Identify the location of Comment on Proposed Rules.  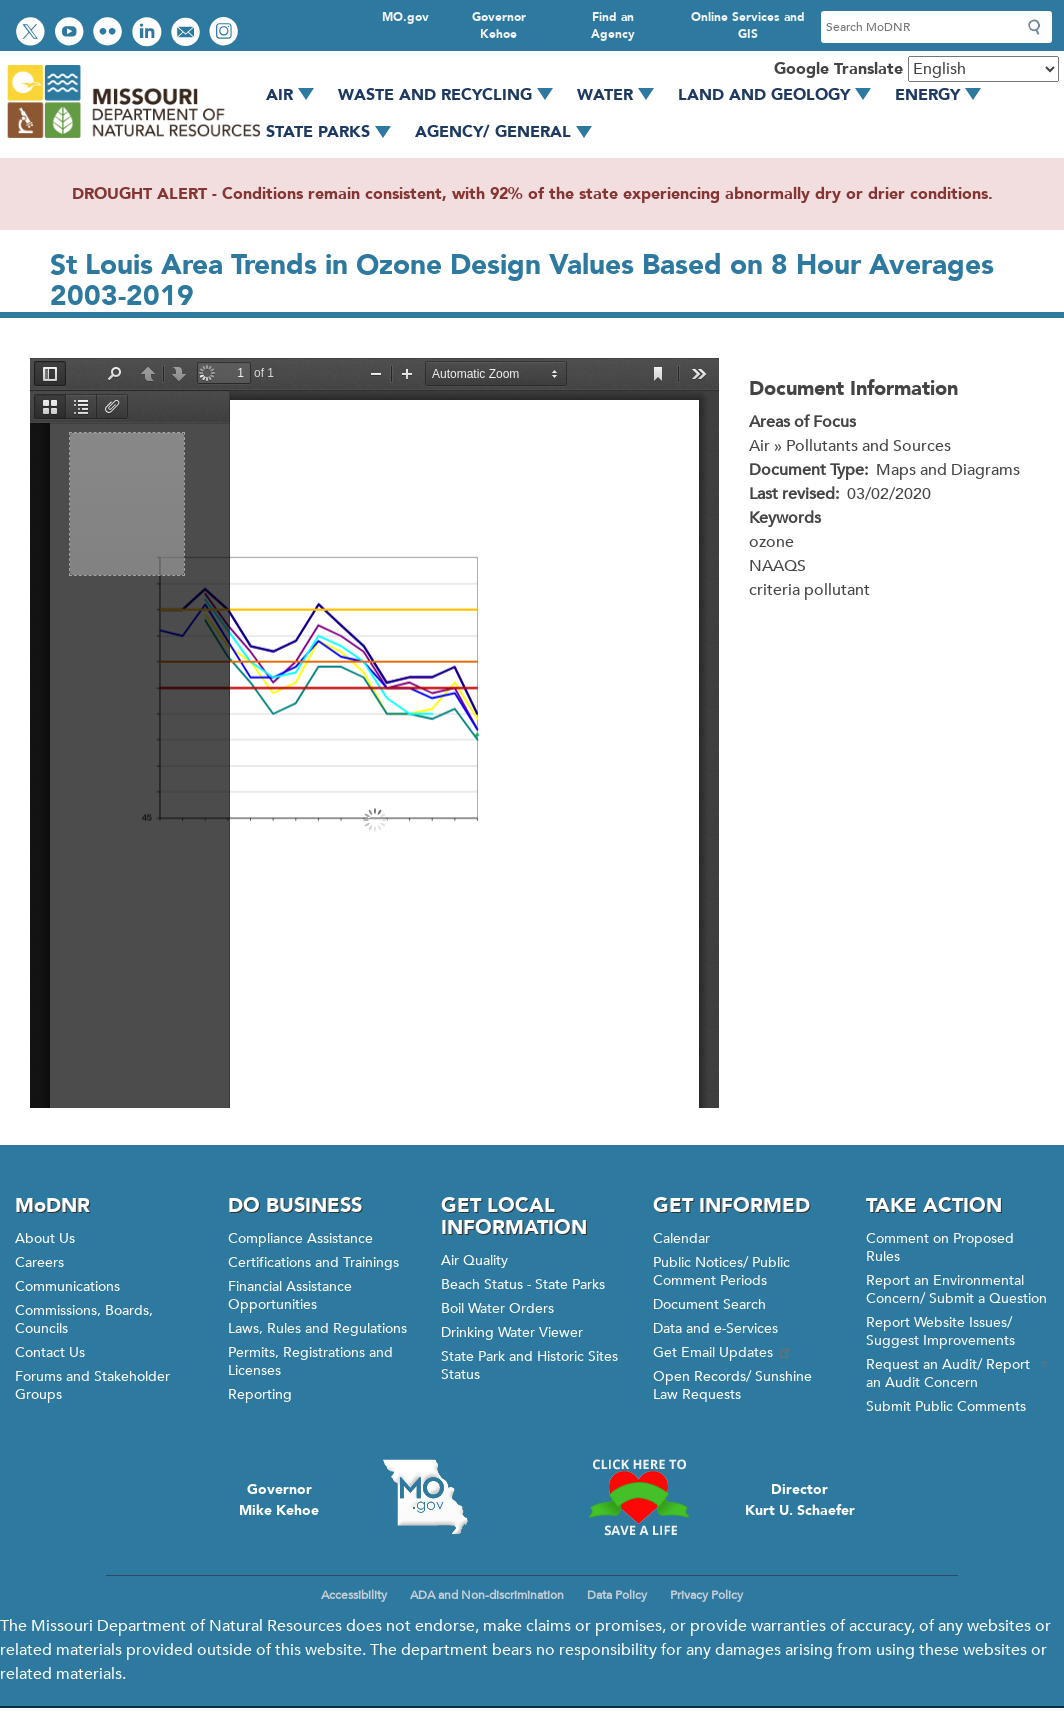
(940, 1247).